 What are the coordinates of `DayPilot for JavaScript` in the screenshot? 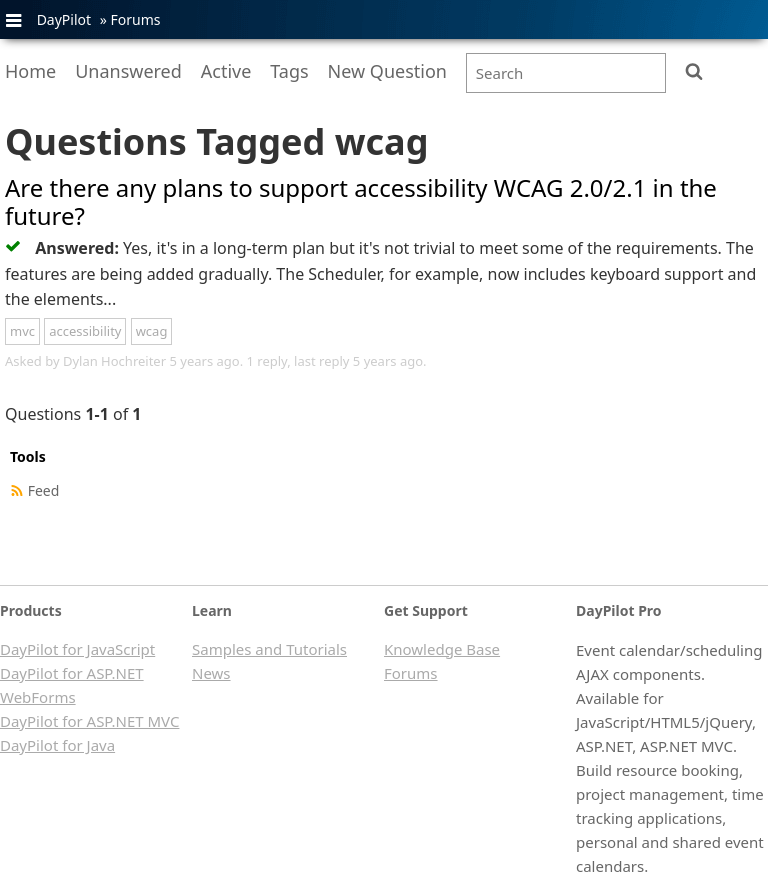 It's located at (77, 649).